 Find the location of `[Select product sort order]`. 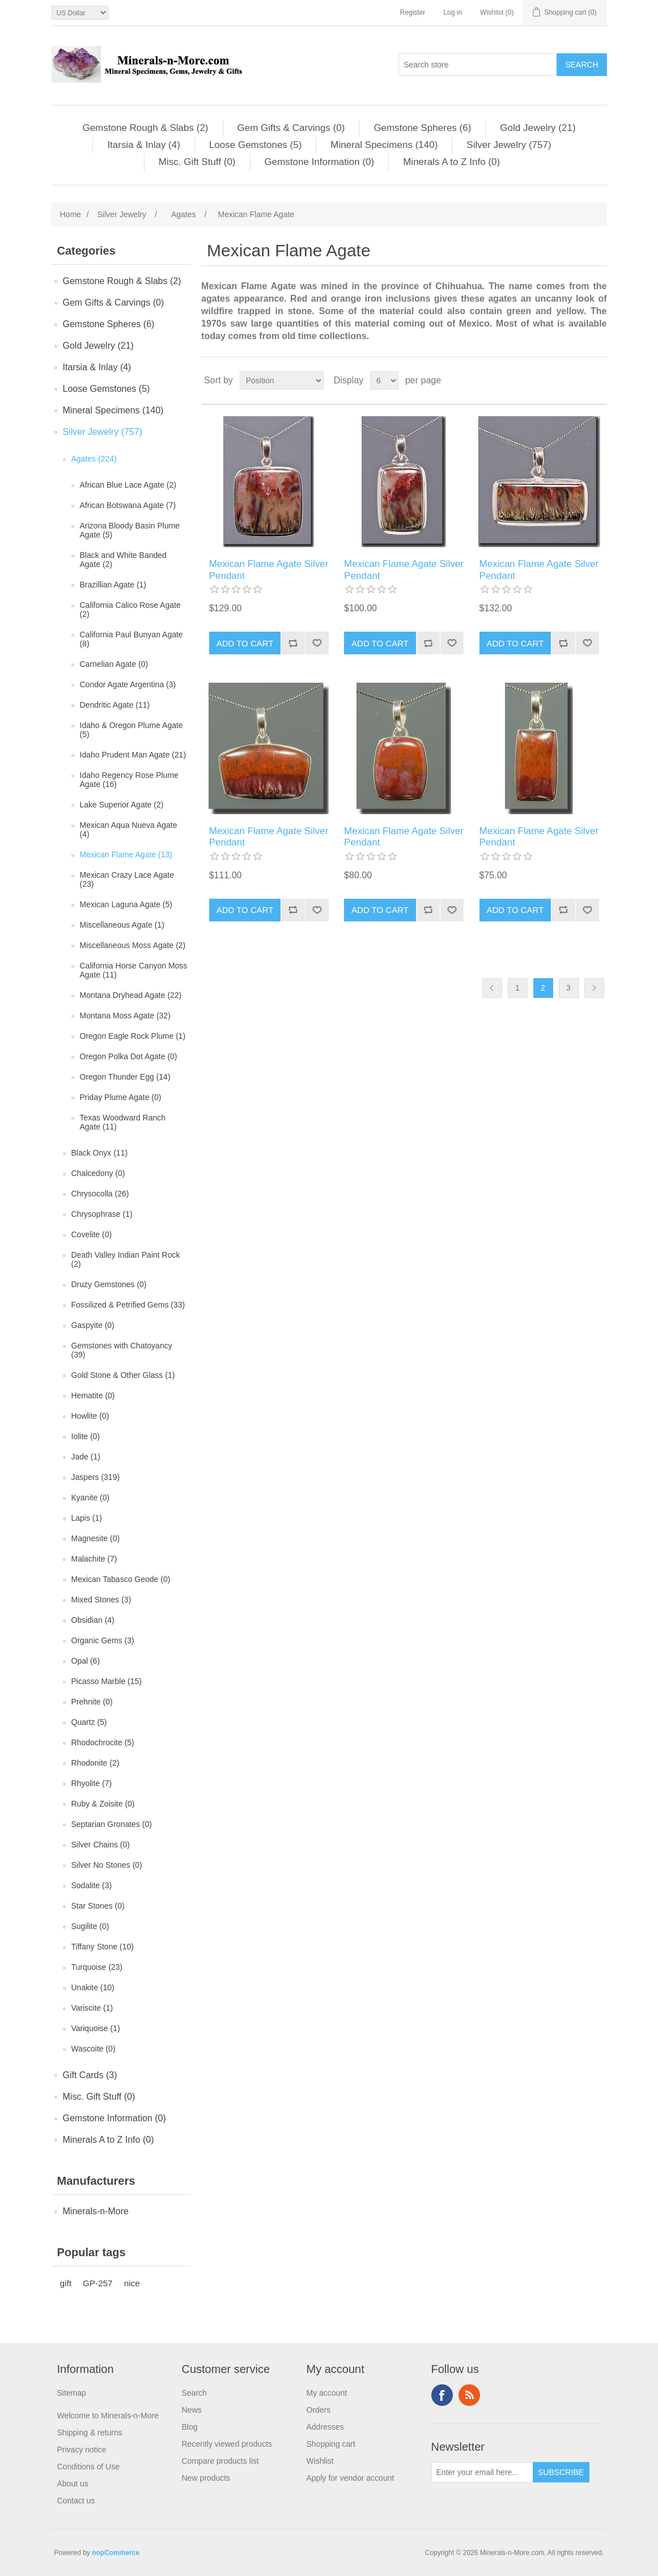

[Select product sort order] is located at coordinates (282, 380).